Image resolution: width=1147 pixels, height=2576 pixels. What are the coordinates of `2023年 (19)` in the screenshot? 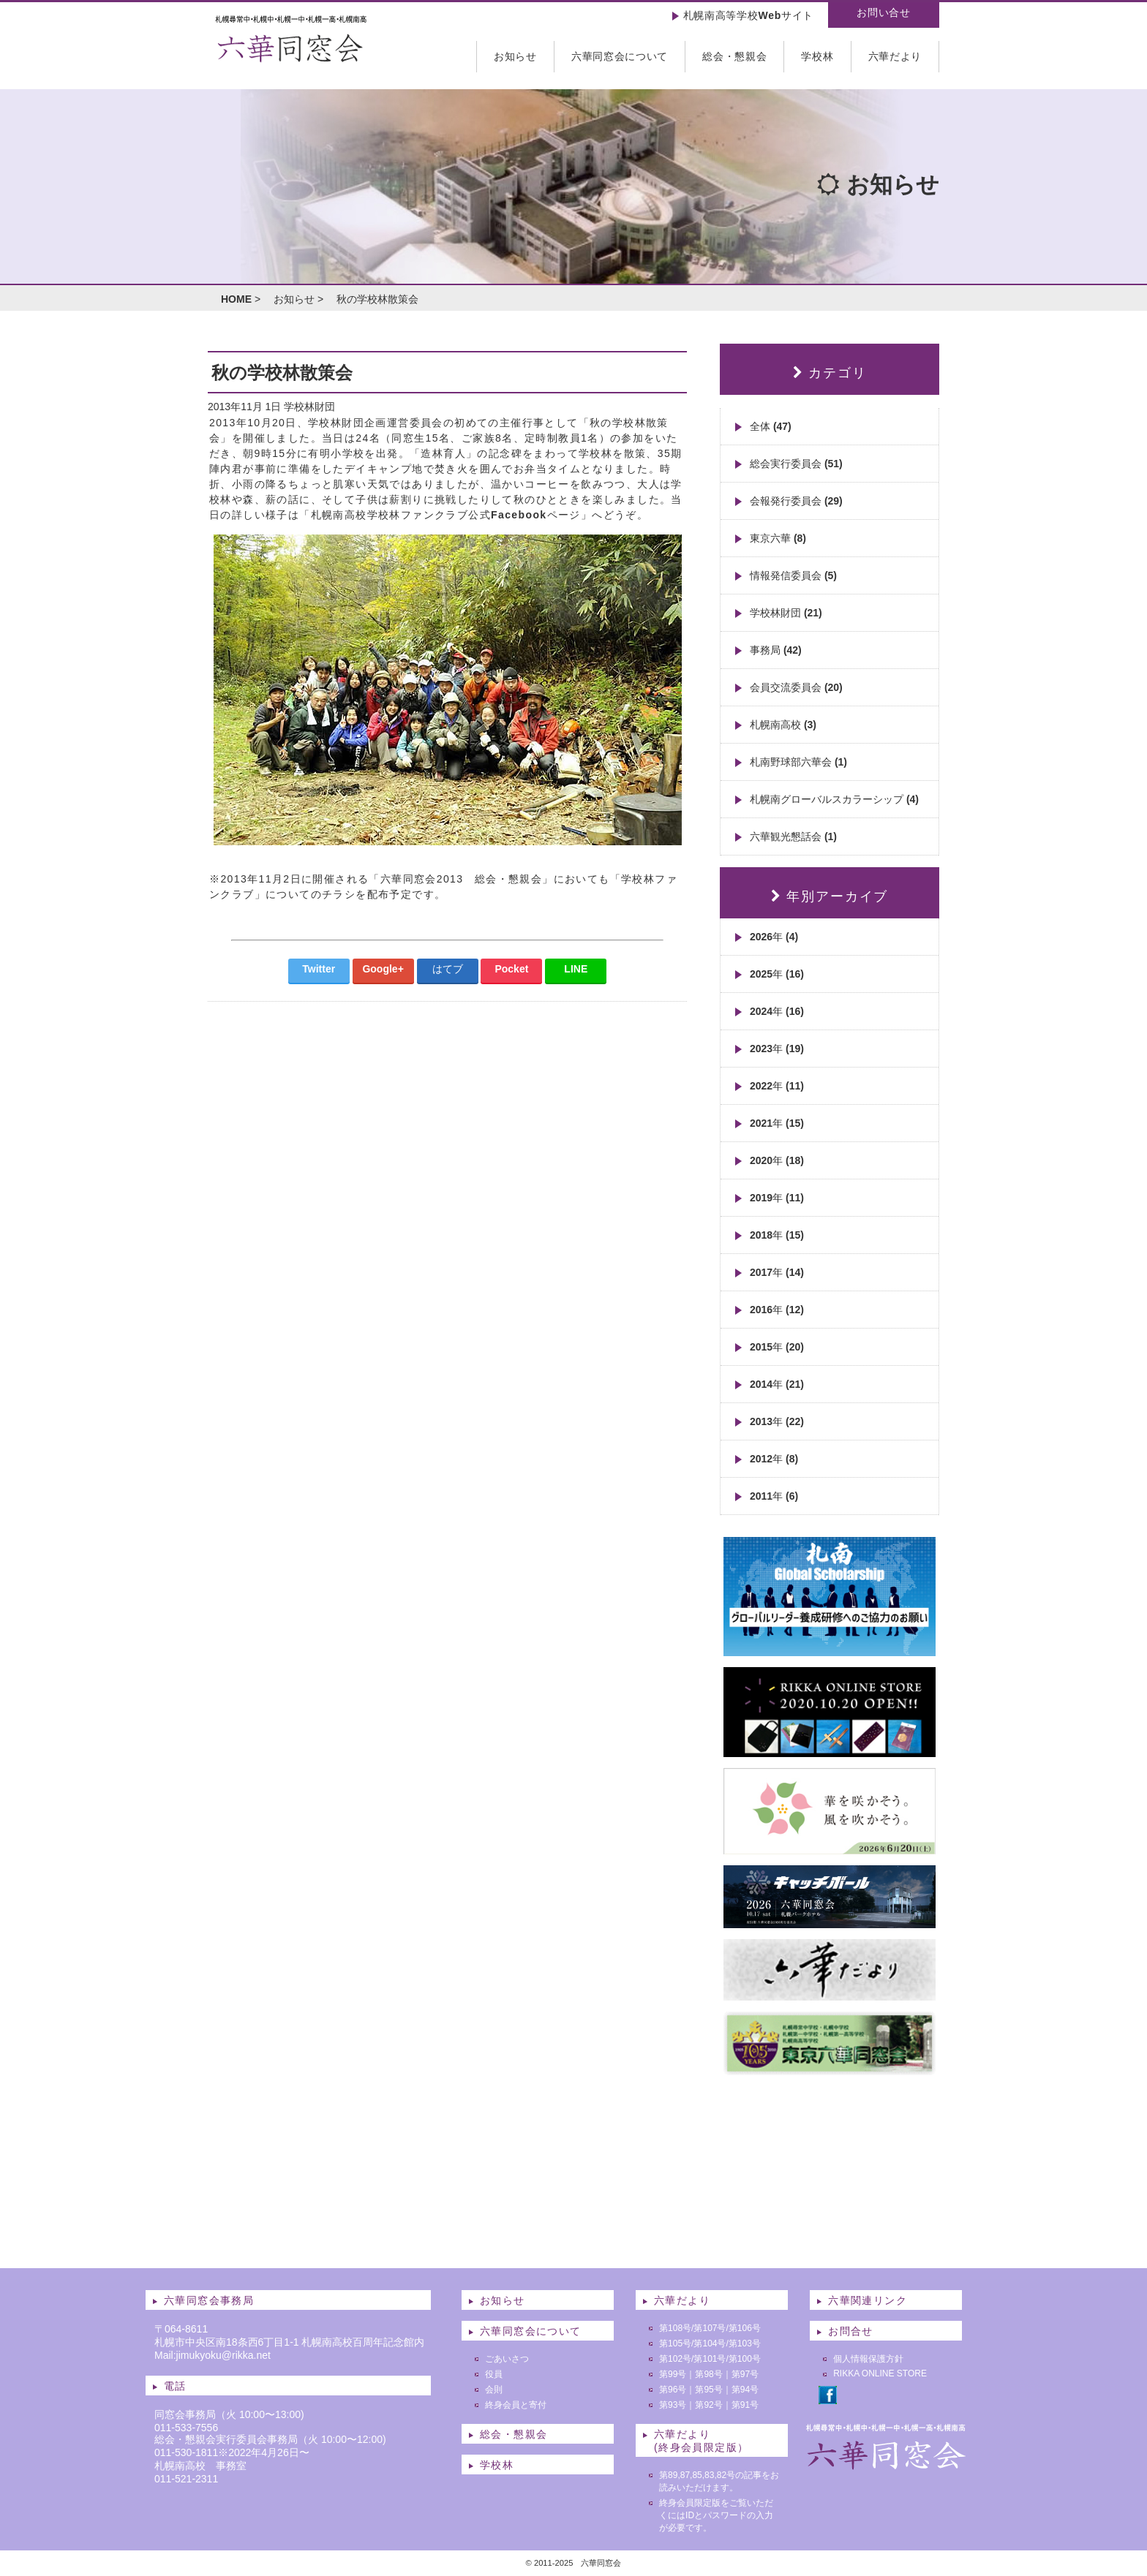 It's located at (777, 1048).